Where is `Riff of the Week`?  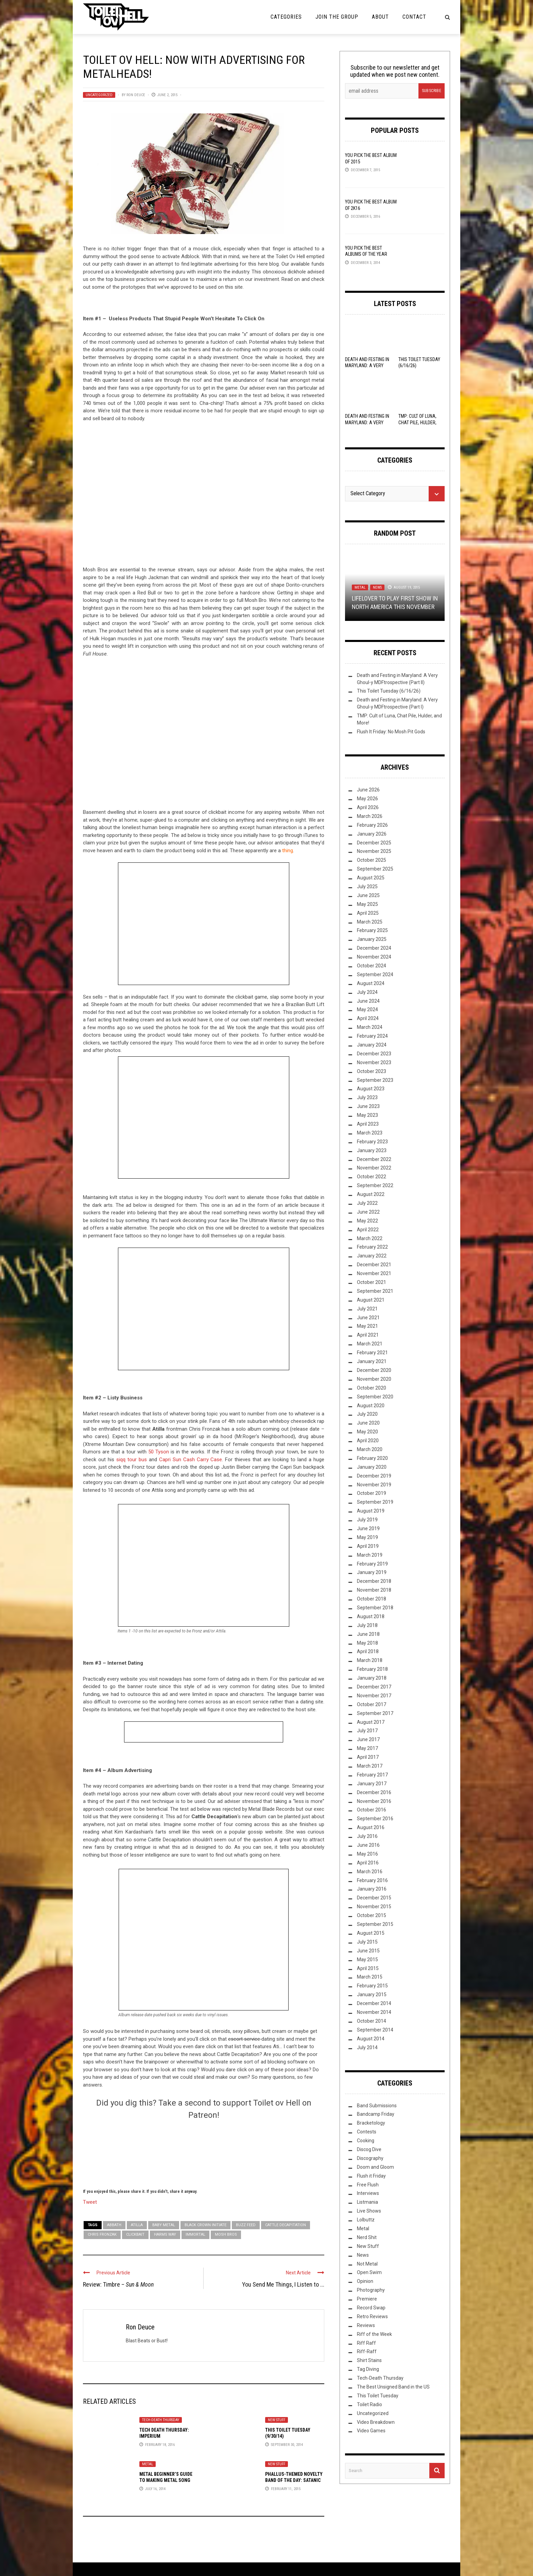
Riff of the Week is located at coordinates (374, 2334).